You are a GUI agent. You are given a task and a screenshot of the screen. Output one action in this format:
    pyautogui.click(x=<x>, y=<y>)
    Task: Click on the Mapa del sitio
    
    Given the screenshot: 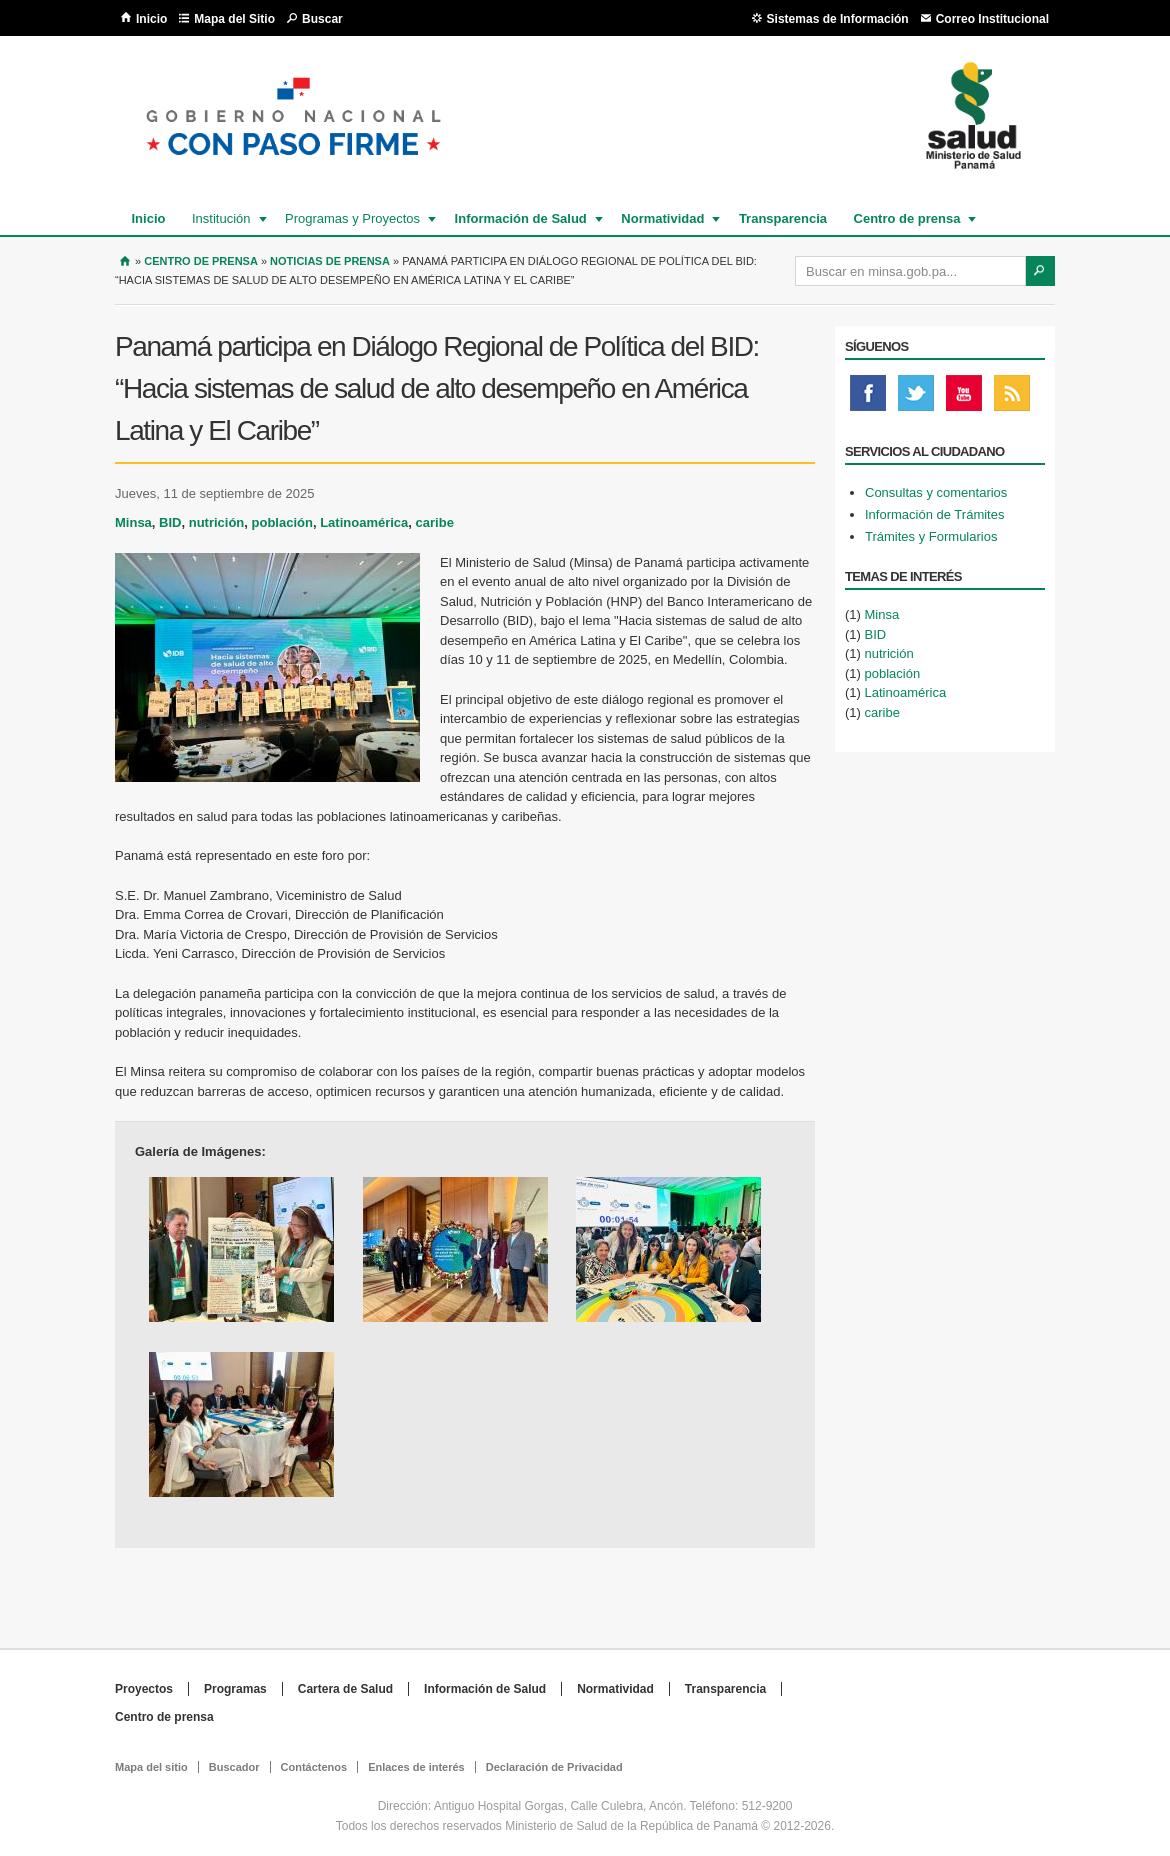 What is the action you would take?
    pyautogui.click(x=151, y=1767)
    